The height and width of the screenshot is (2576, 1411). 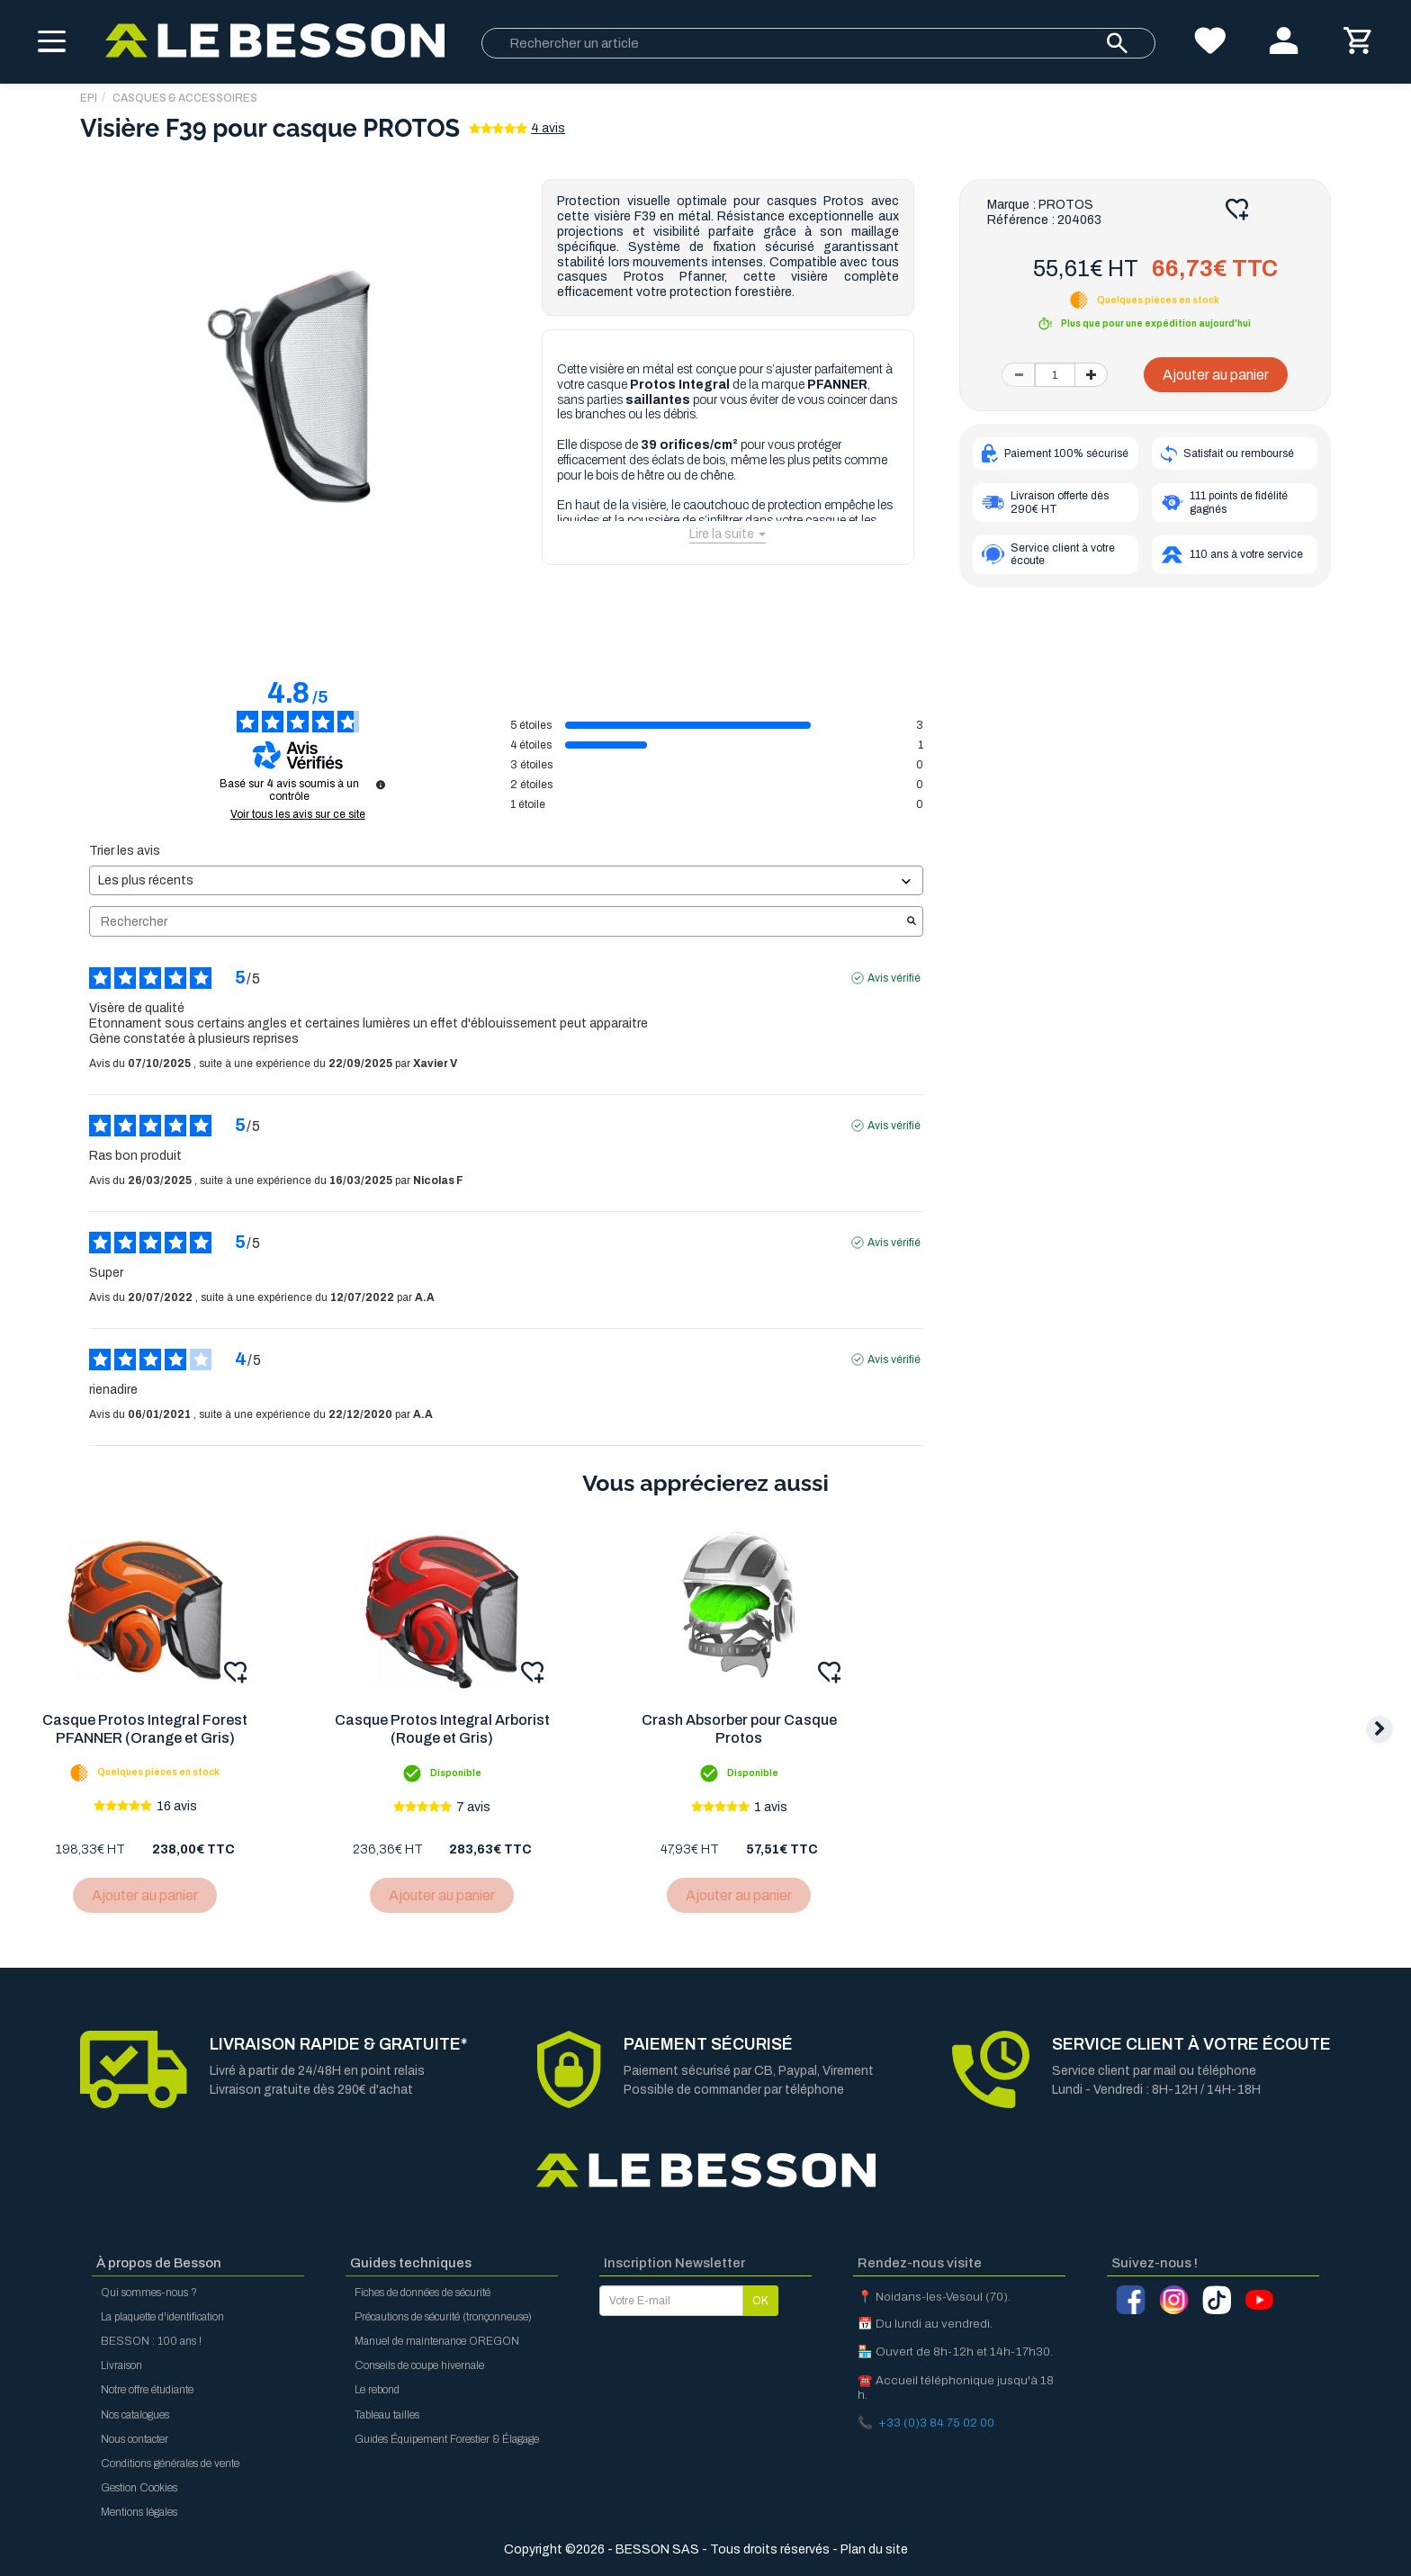 I want to click on [Trier les avis (mise à jour automatique après sélection)], so click(x=505, y=880).